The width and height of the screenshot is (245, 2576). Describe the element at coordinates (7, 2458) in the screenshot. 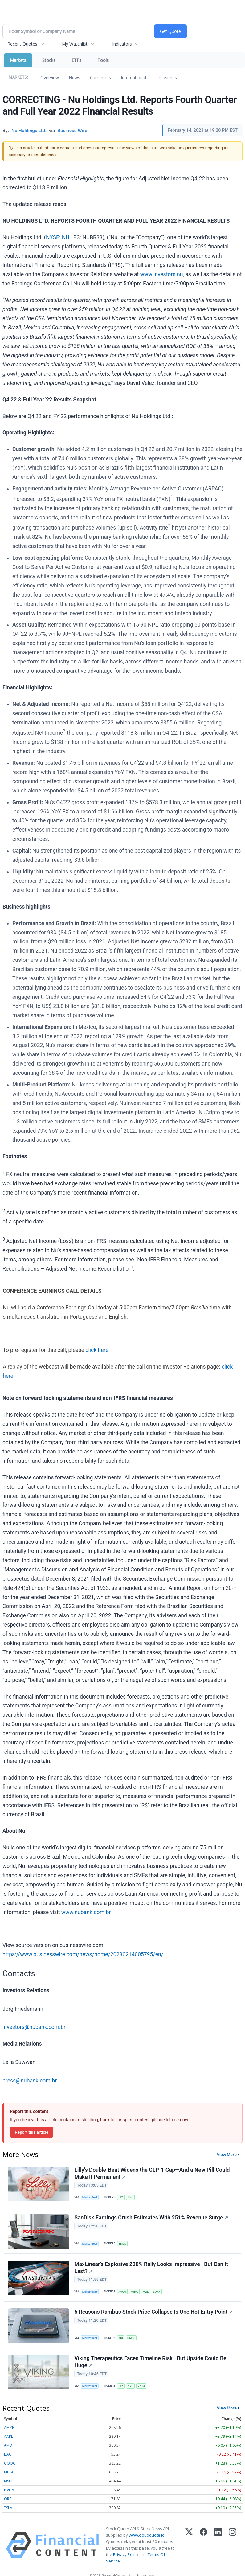

I see `BAC` at that location.